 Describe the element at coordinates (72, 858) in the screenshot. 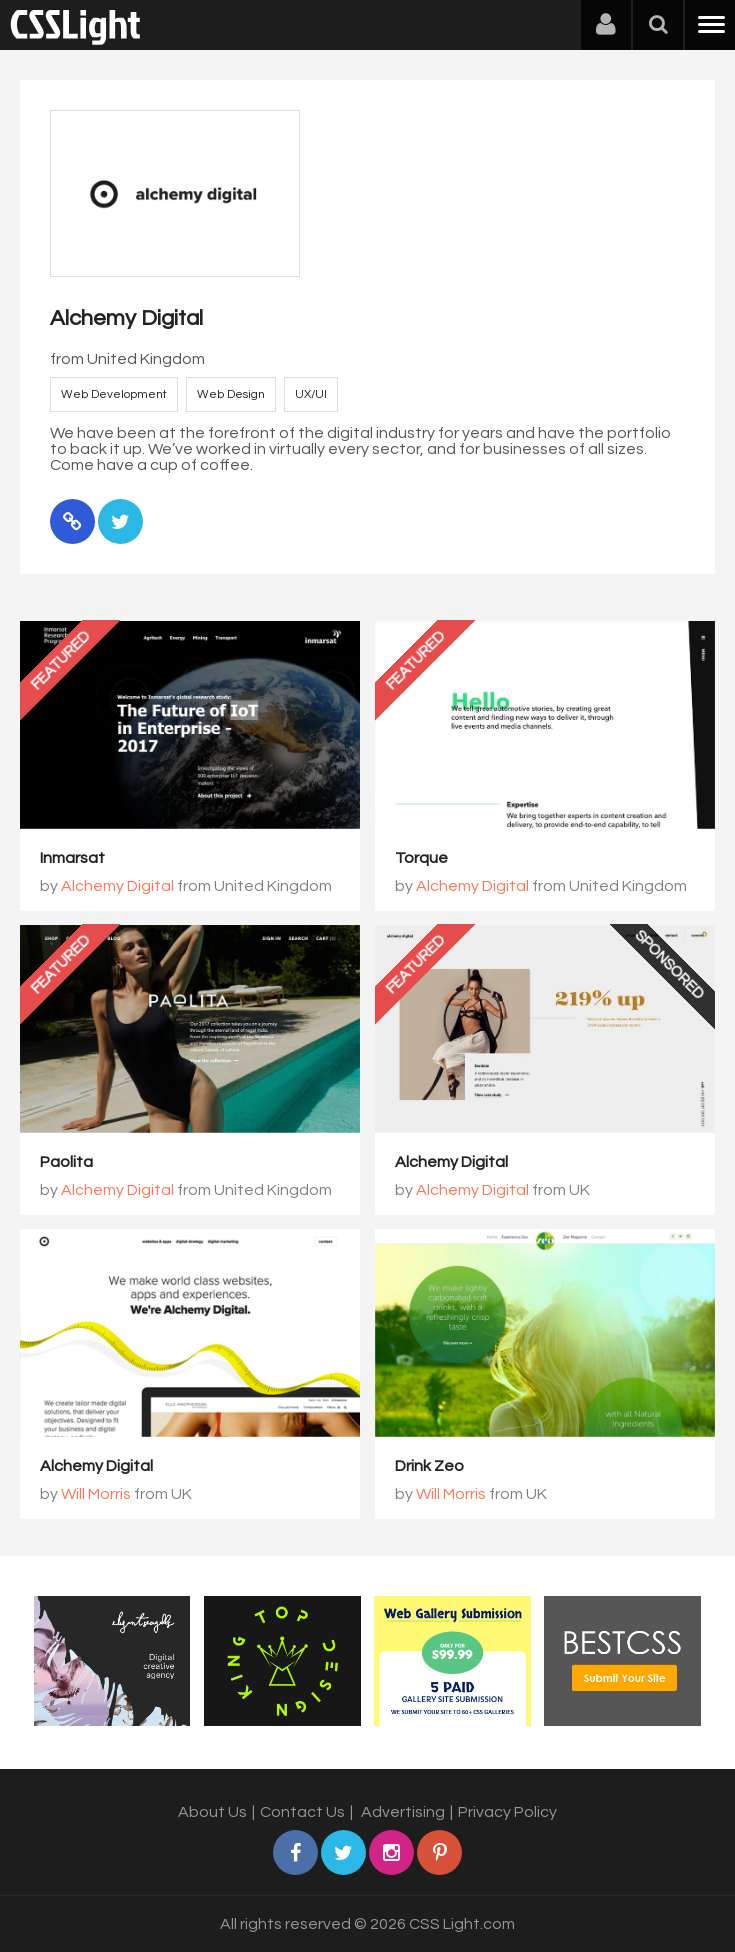

I see `Inmarsat` at that location.